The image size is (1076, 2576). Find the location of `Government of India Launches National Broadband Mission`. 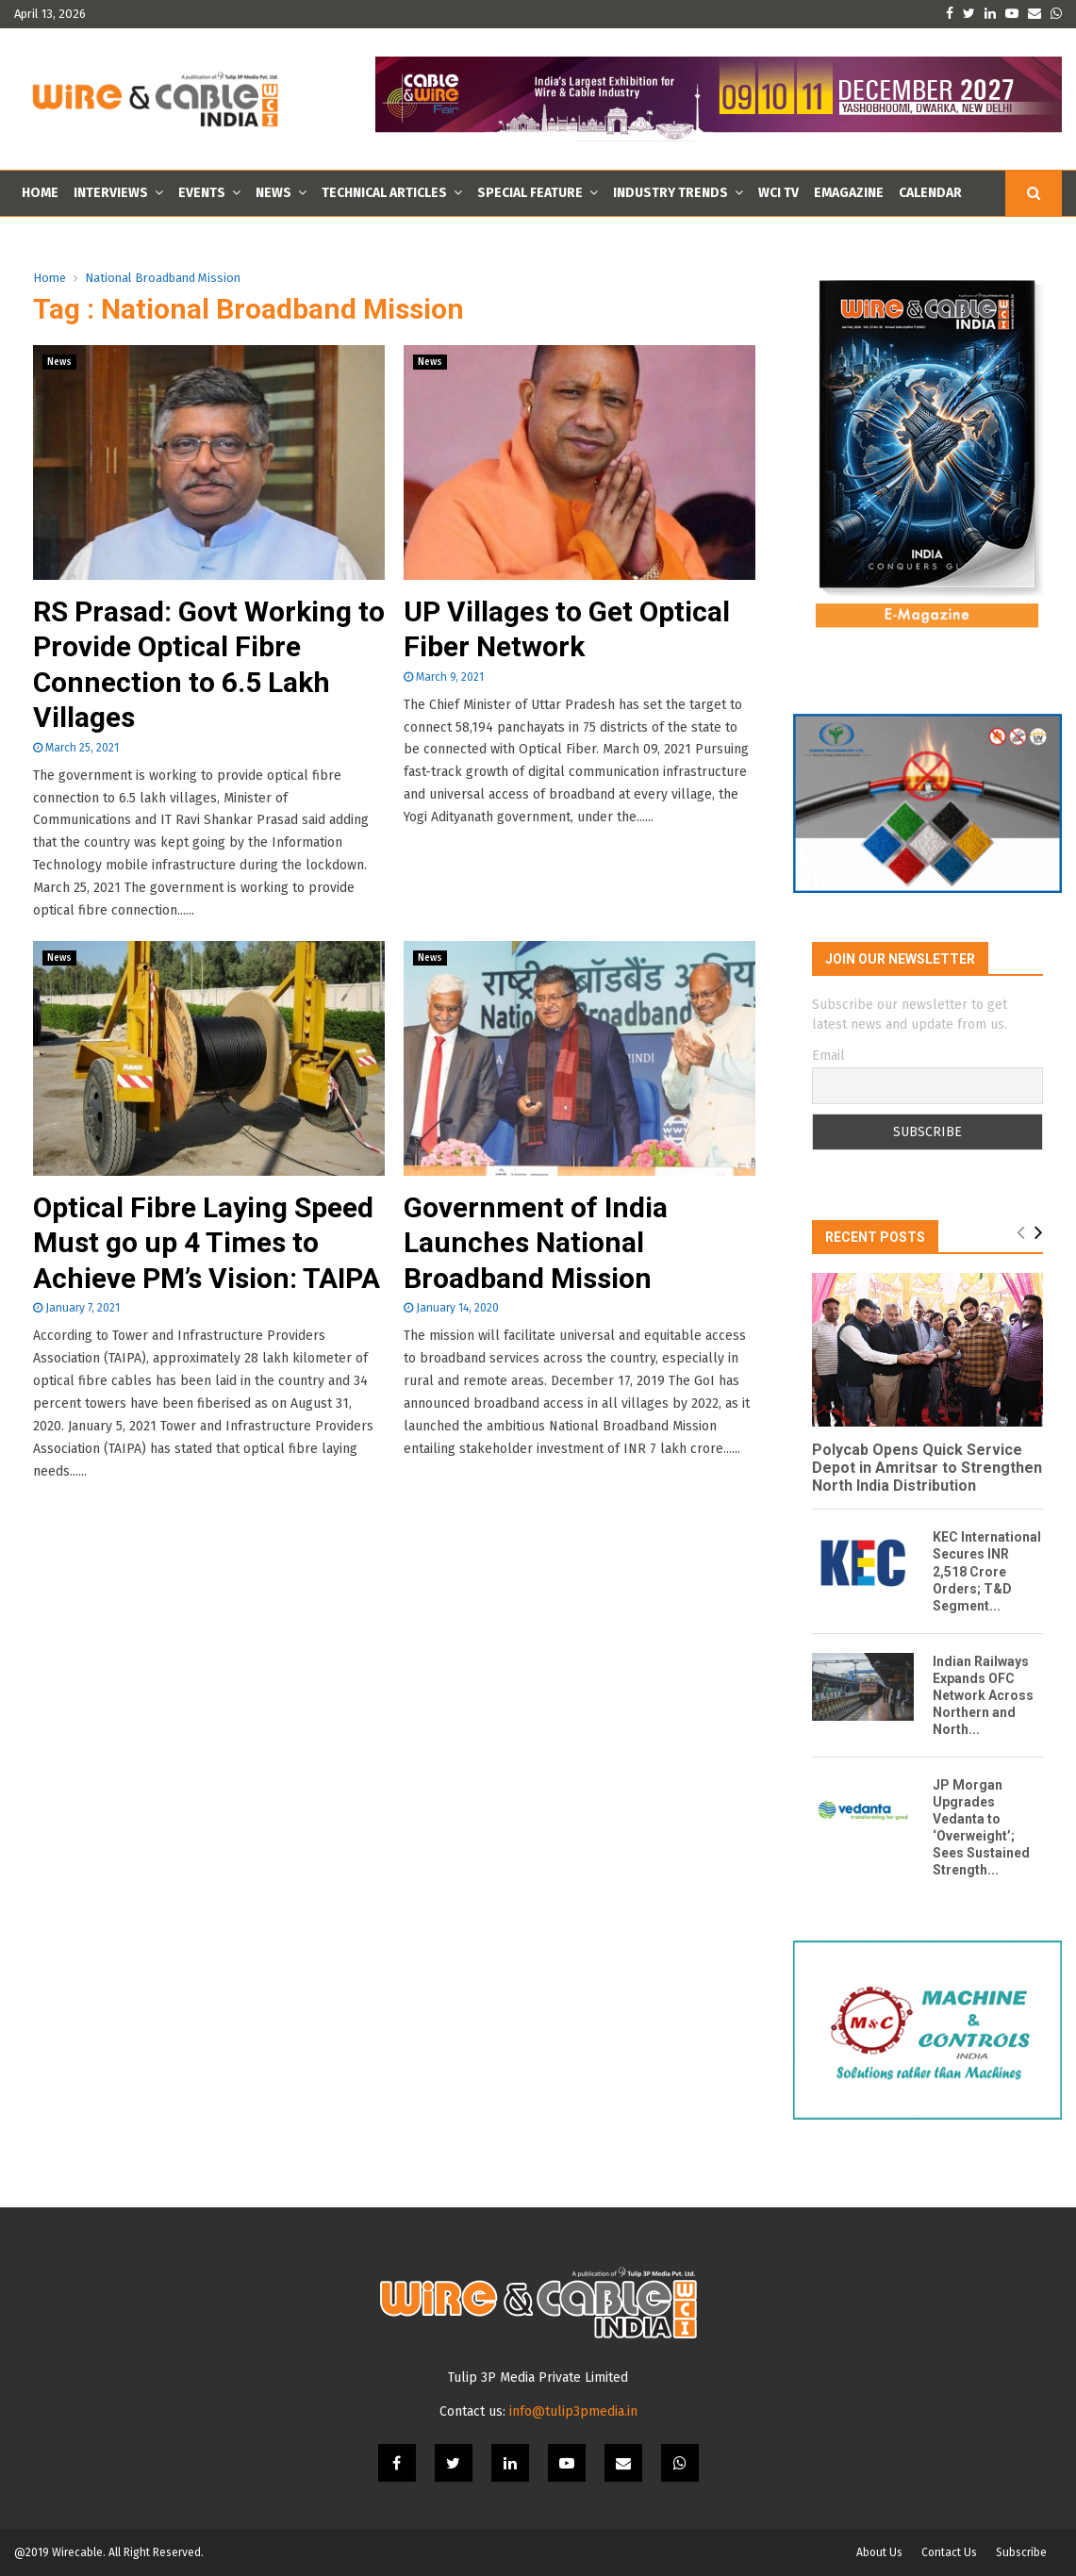

Government of India Launches National Broadband Mission is located at coordinates (536, 1243).